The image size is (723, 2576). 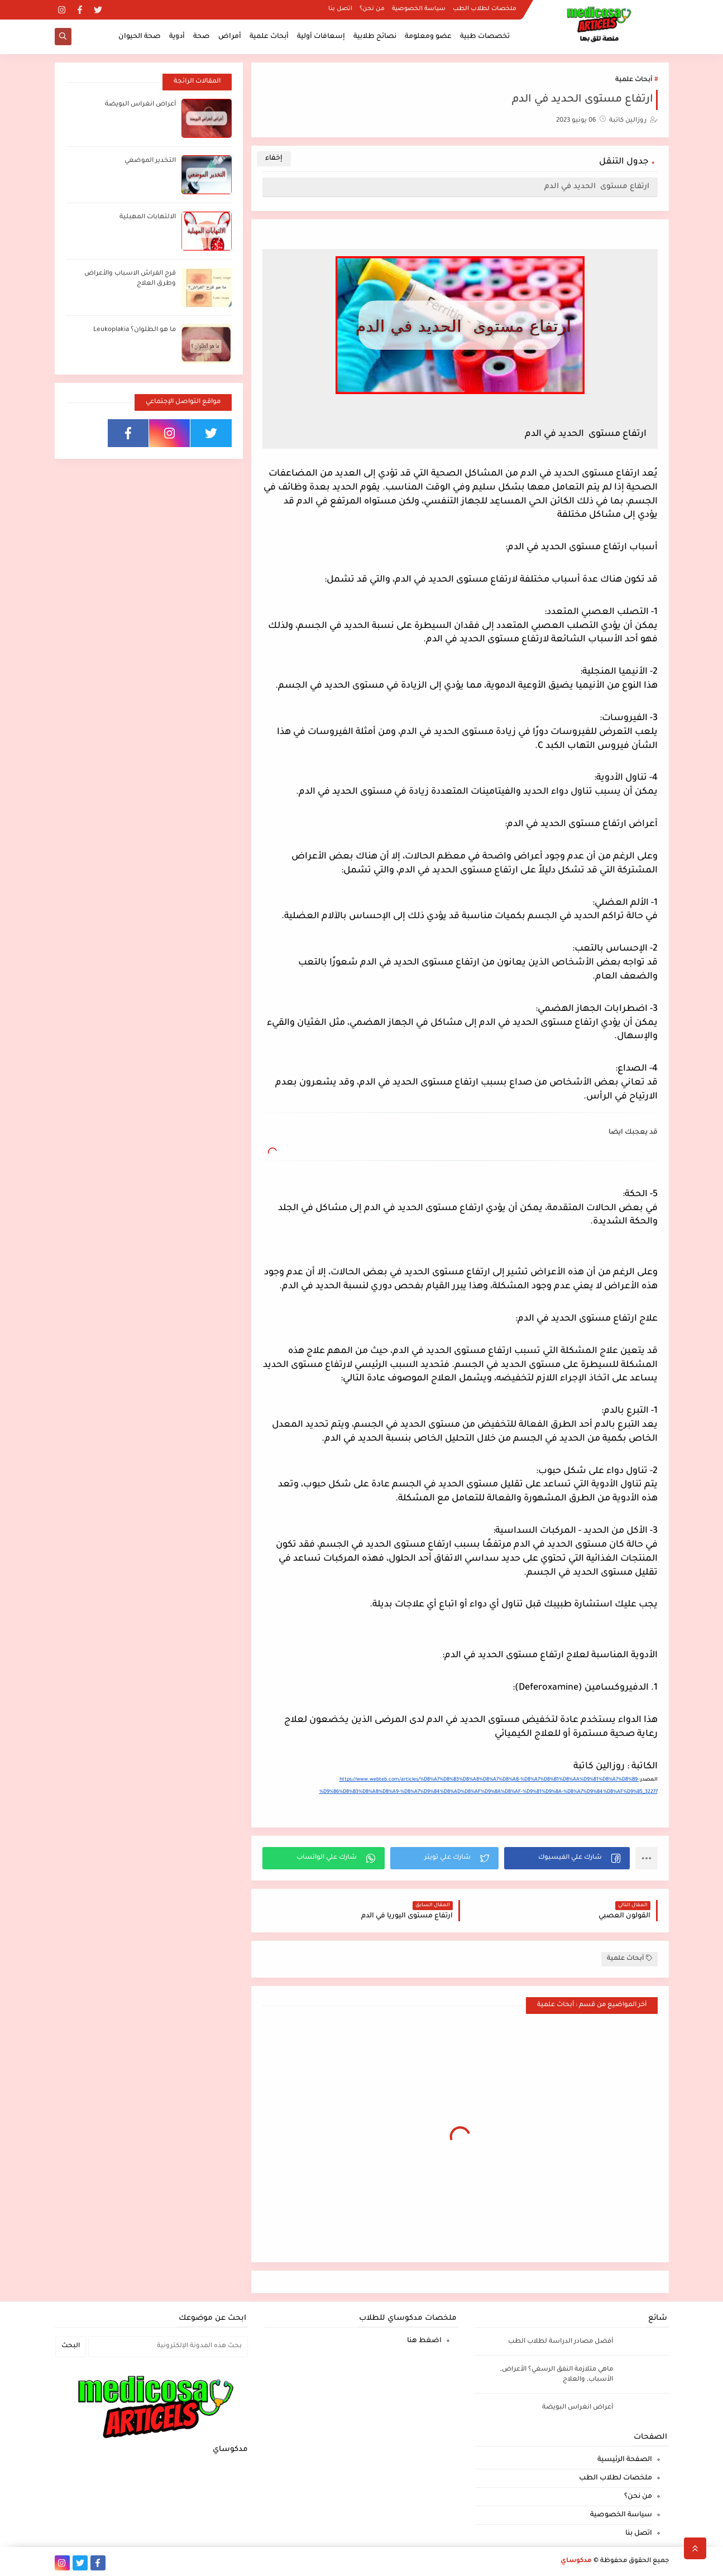 I want to click on أفضل مصادر الدراسة لطلاب الطب, so click(x=560, y=2341).